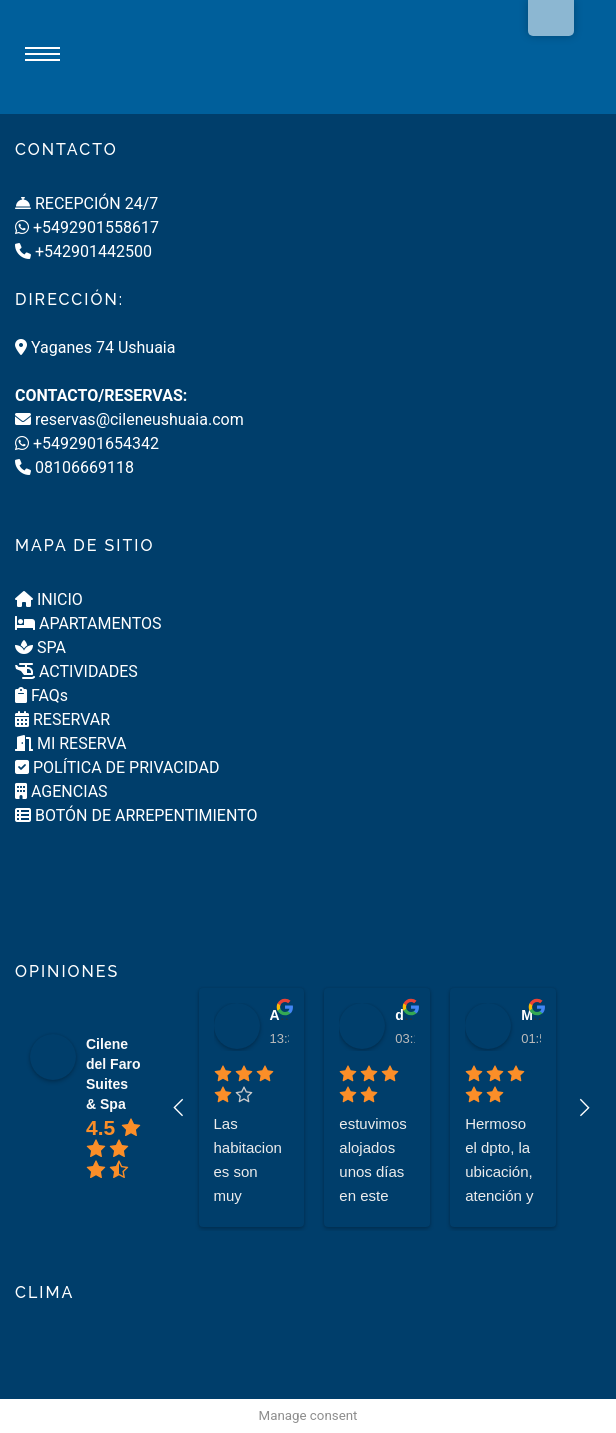  I want to click on RESERVAR, so click(62, 719).